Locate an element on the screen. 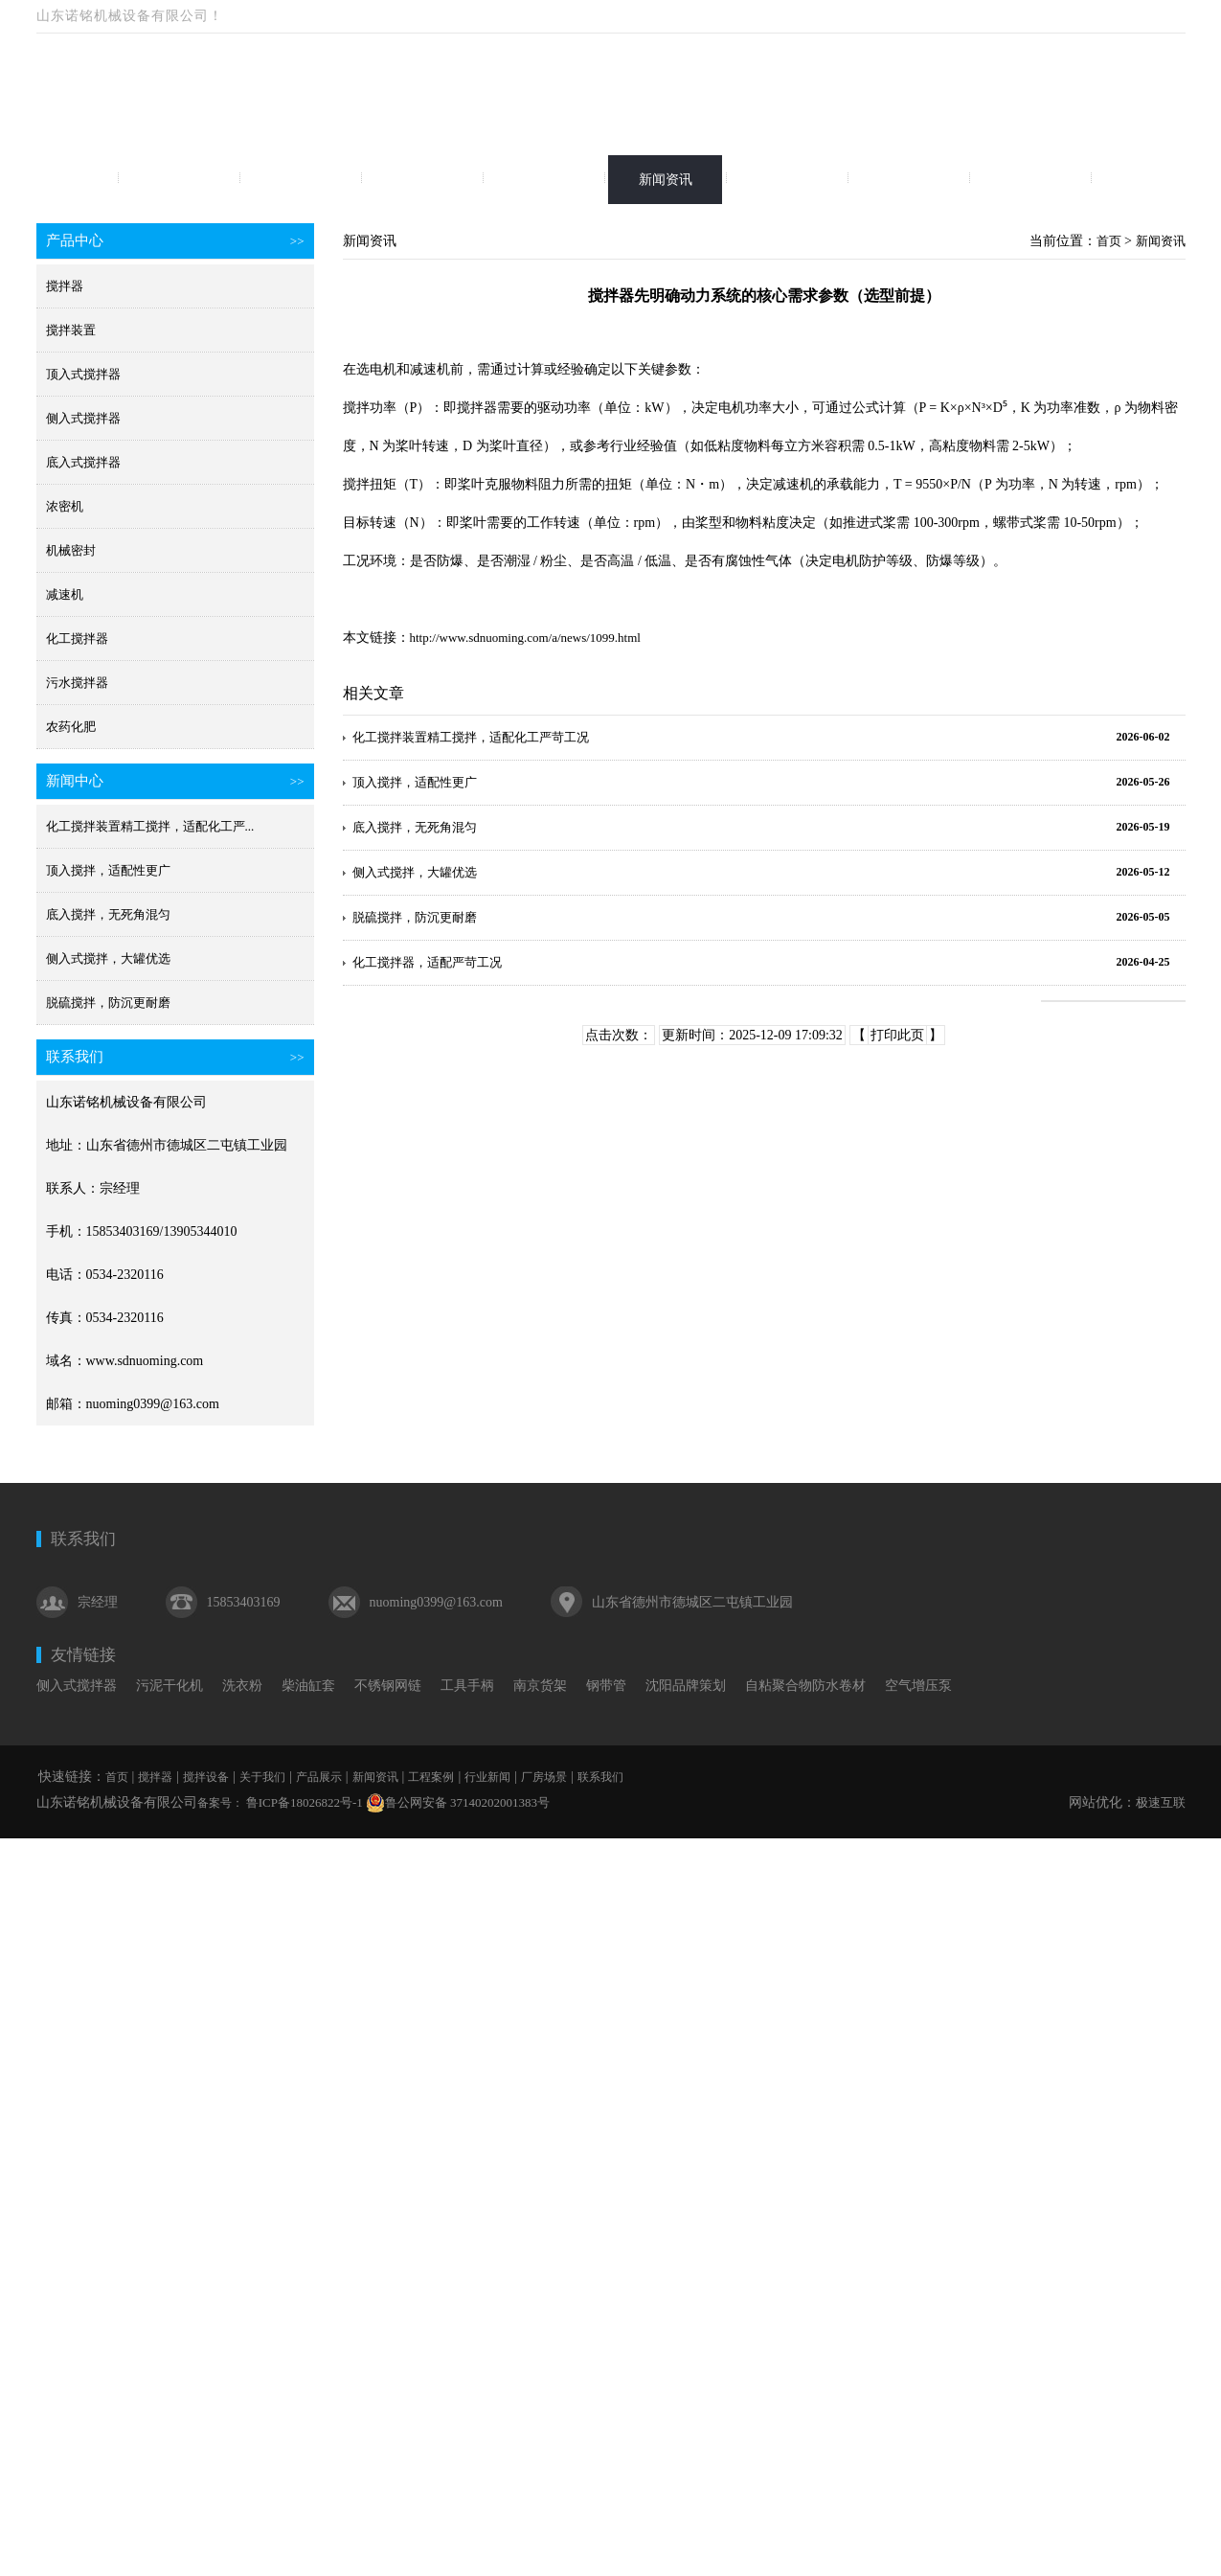  化工搅拌装置精工搅拌，适配化工严... is located at coordinates (150, 826).